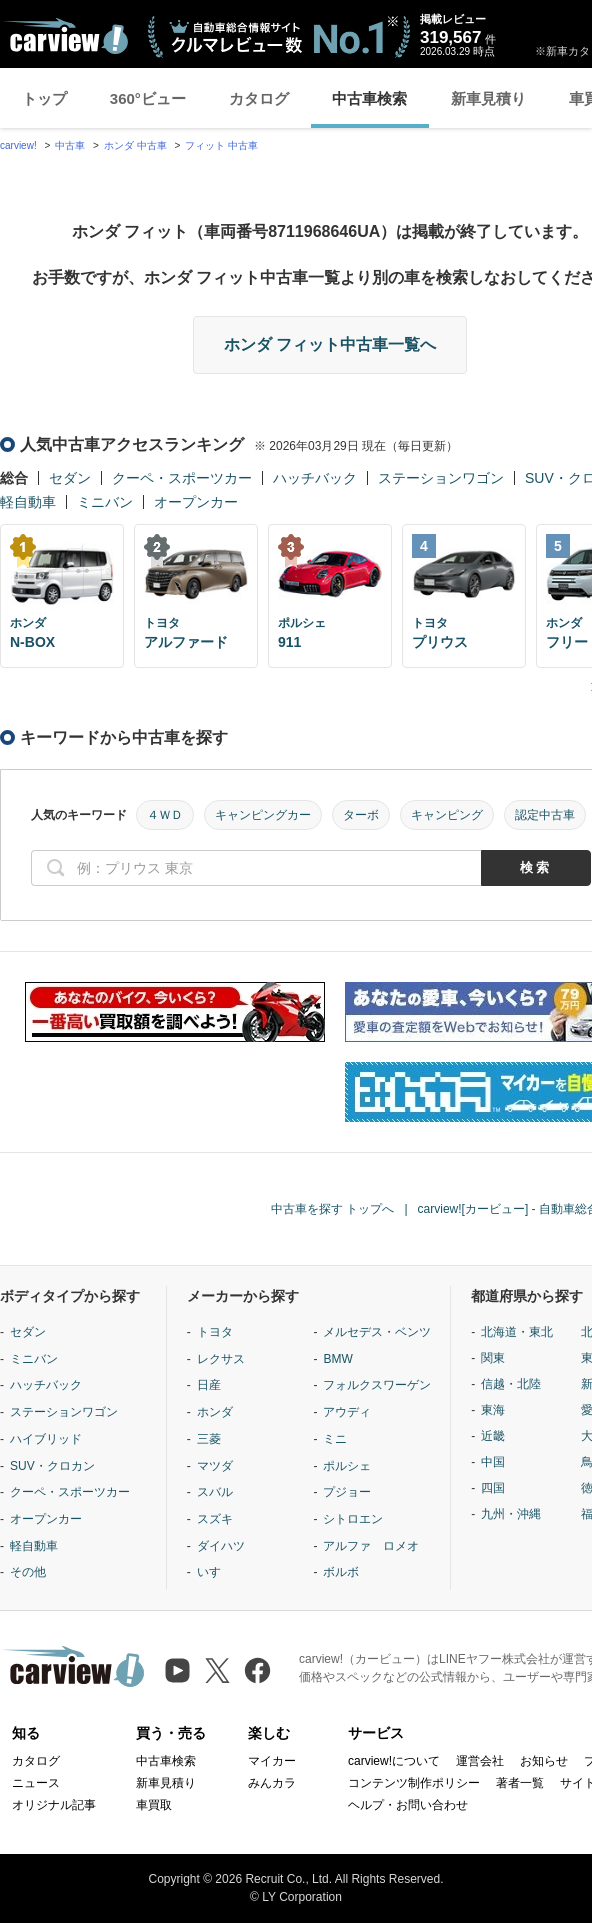 This screenshot has width=592, height=1923. What do you see at coordinates (217, 1670) in the screenshot?
I see `[X（旧Twitter）]` at bounding box center [217, 1670].